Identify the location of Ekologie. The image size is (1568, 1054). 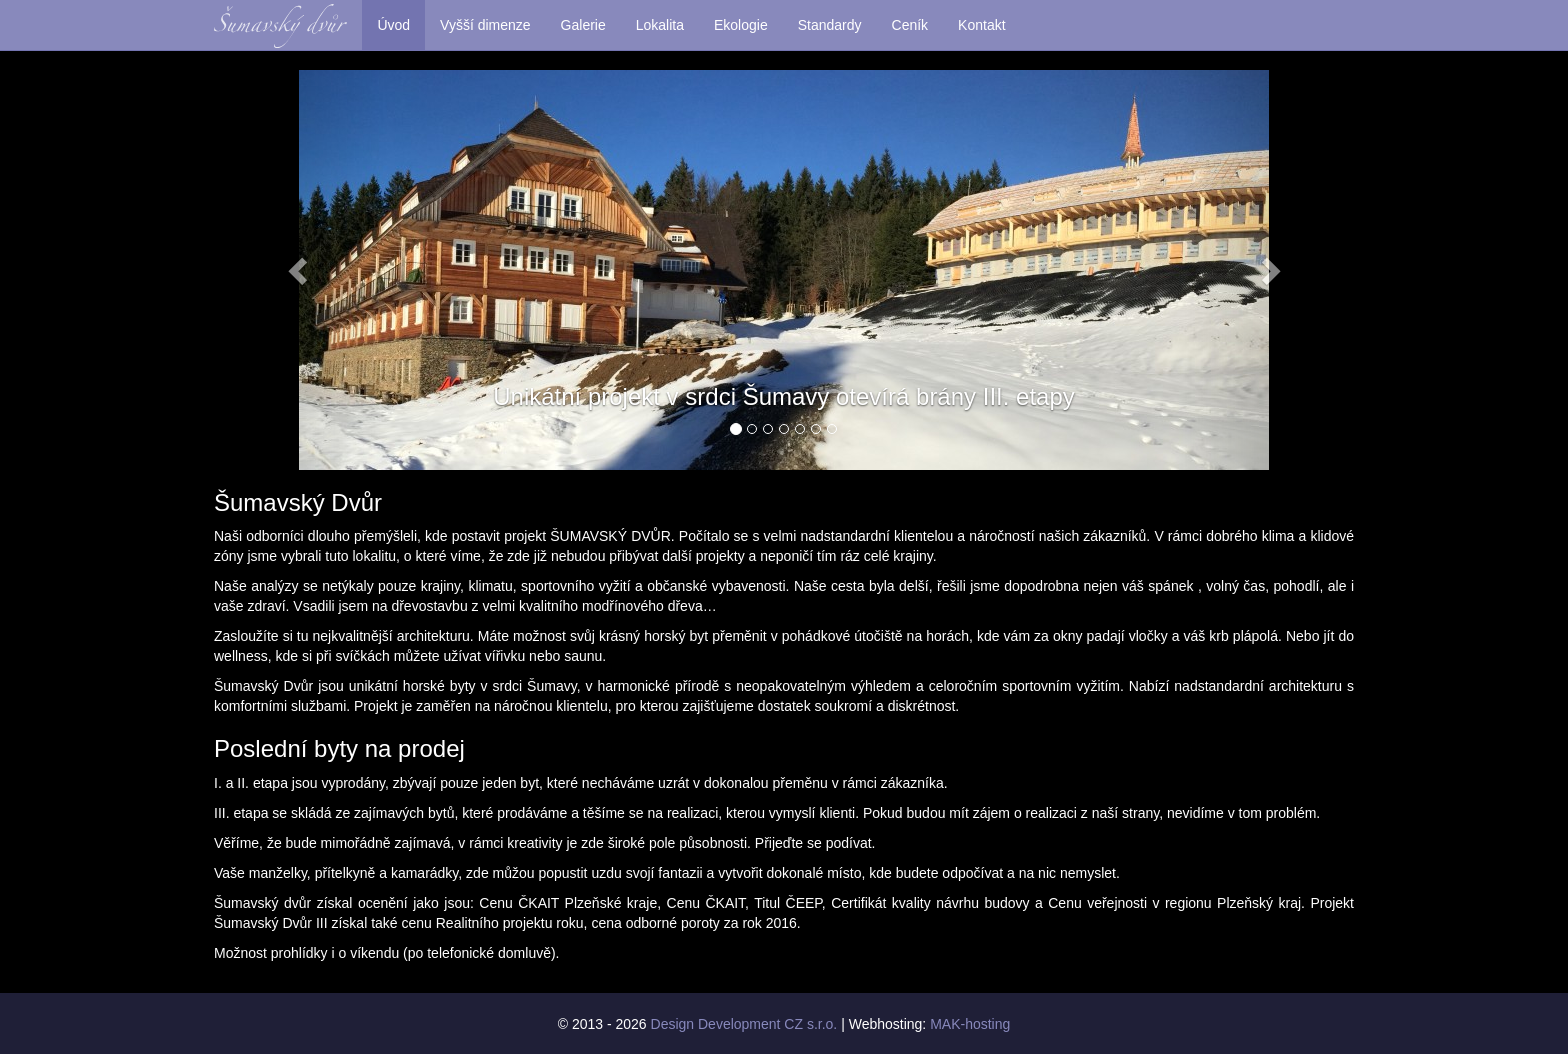
(741, 25).